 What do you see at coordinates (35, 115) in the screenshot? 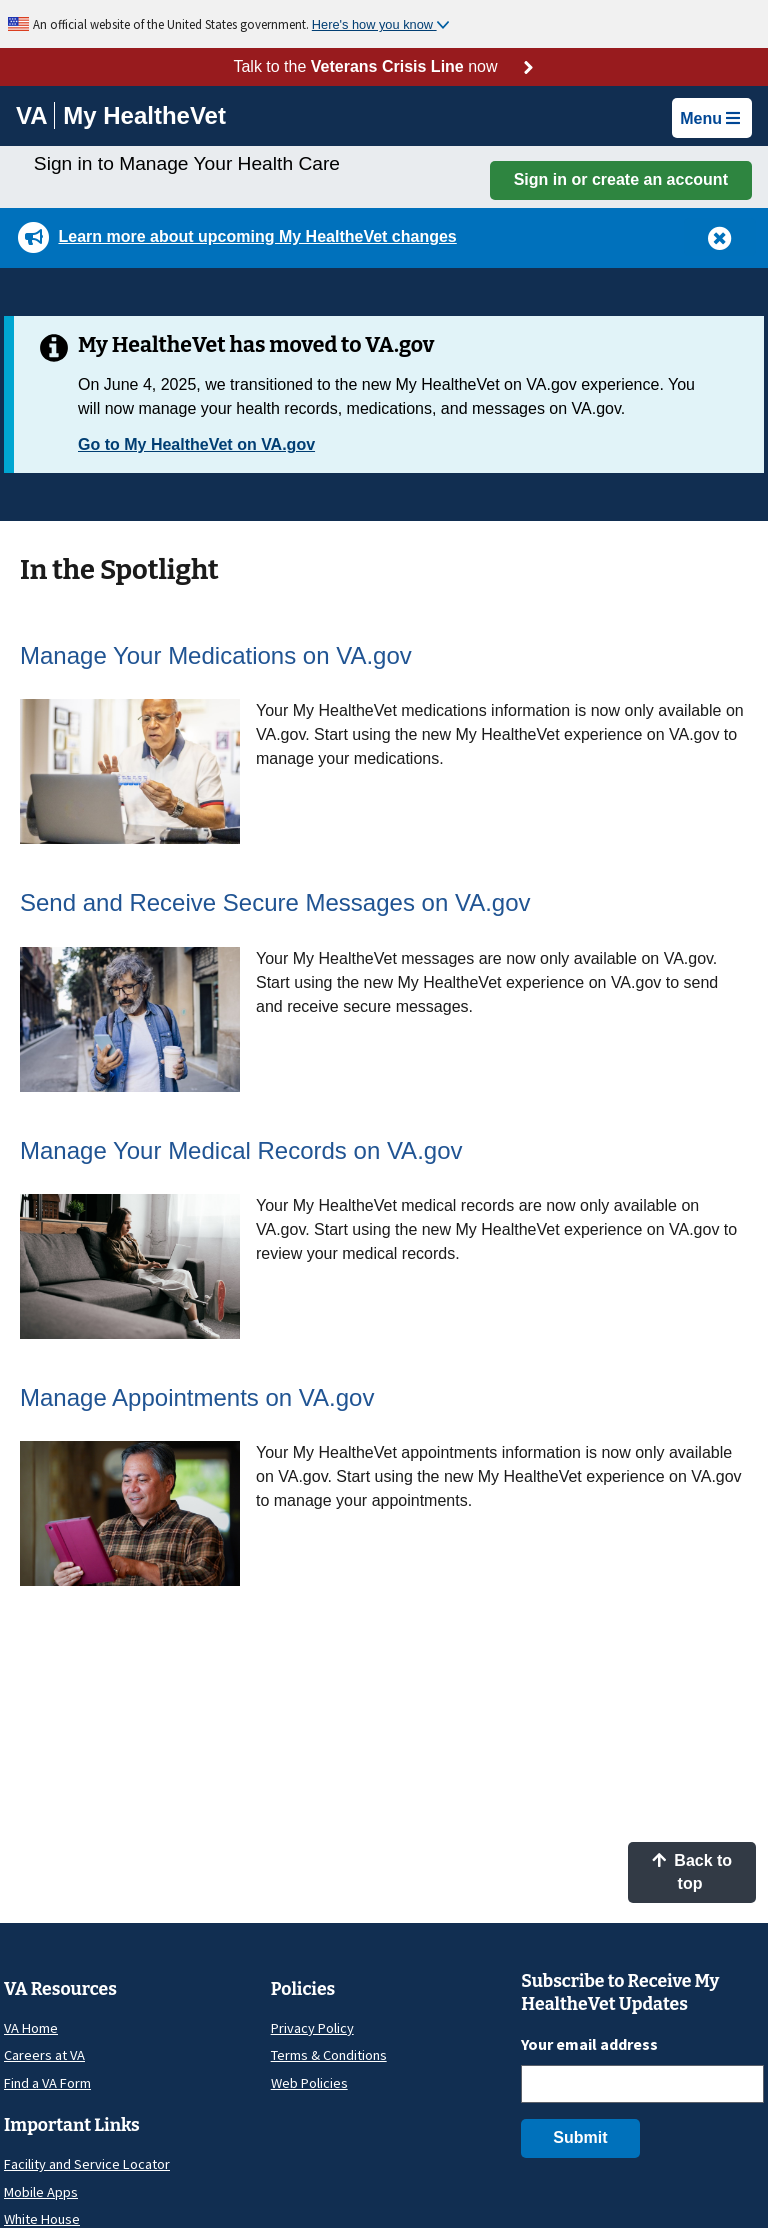
I see `[Go to VA]` at bounding box center [35, 115].